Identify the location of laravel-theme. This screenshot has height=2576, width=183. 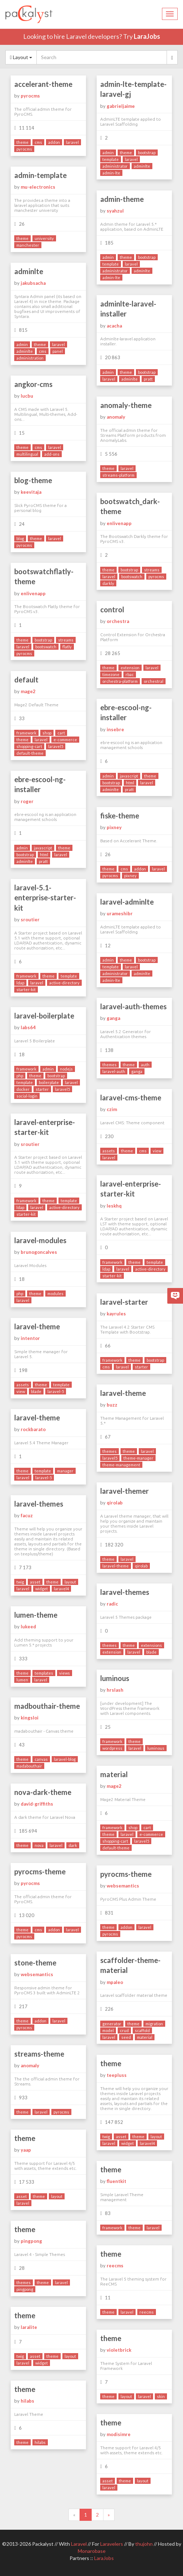
(37, 1326).